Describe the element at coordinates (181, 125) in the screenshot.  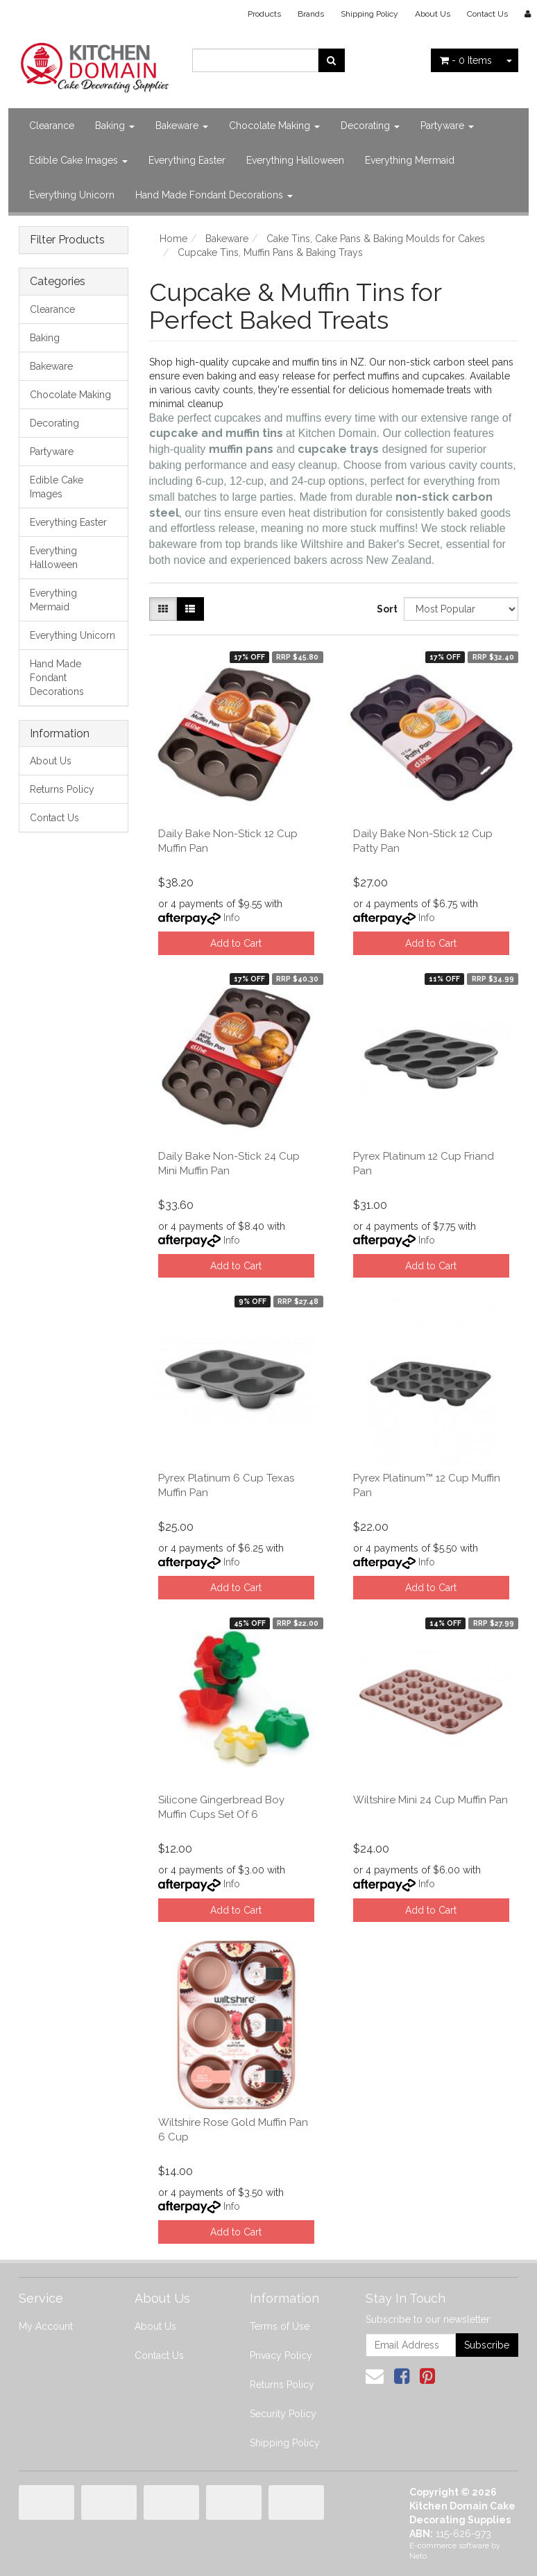
I see `Bakeware` at that location.